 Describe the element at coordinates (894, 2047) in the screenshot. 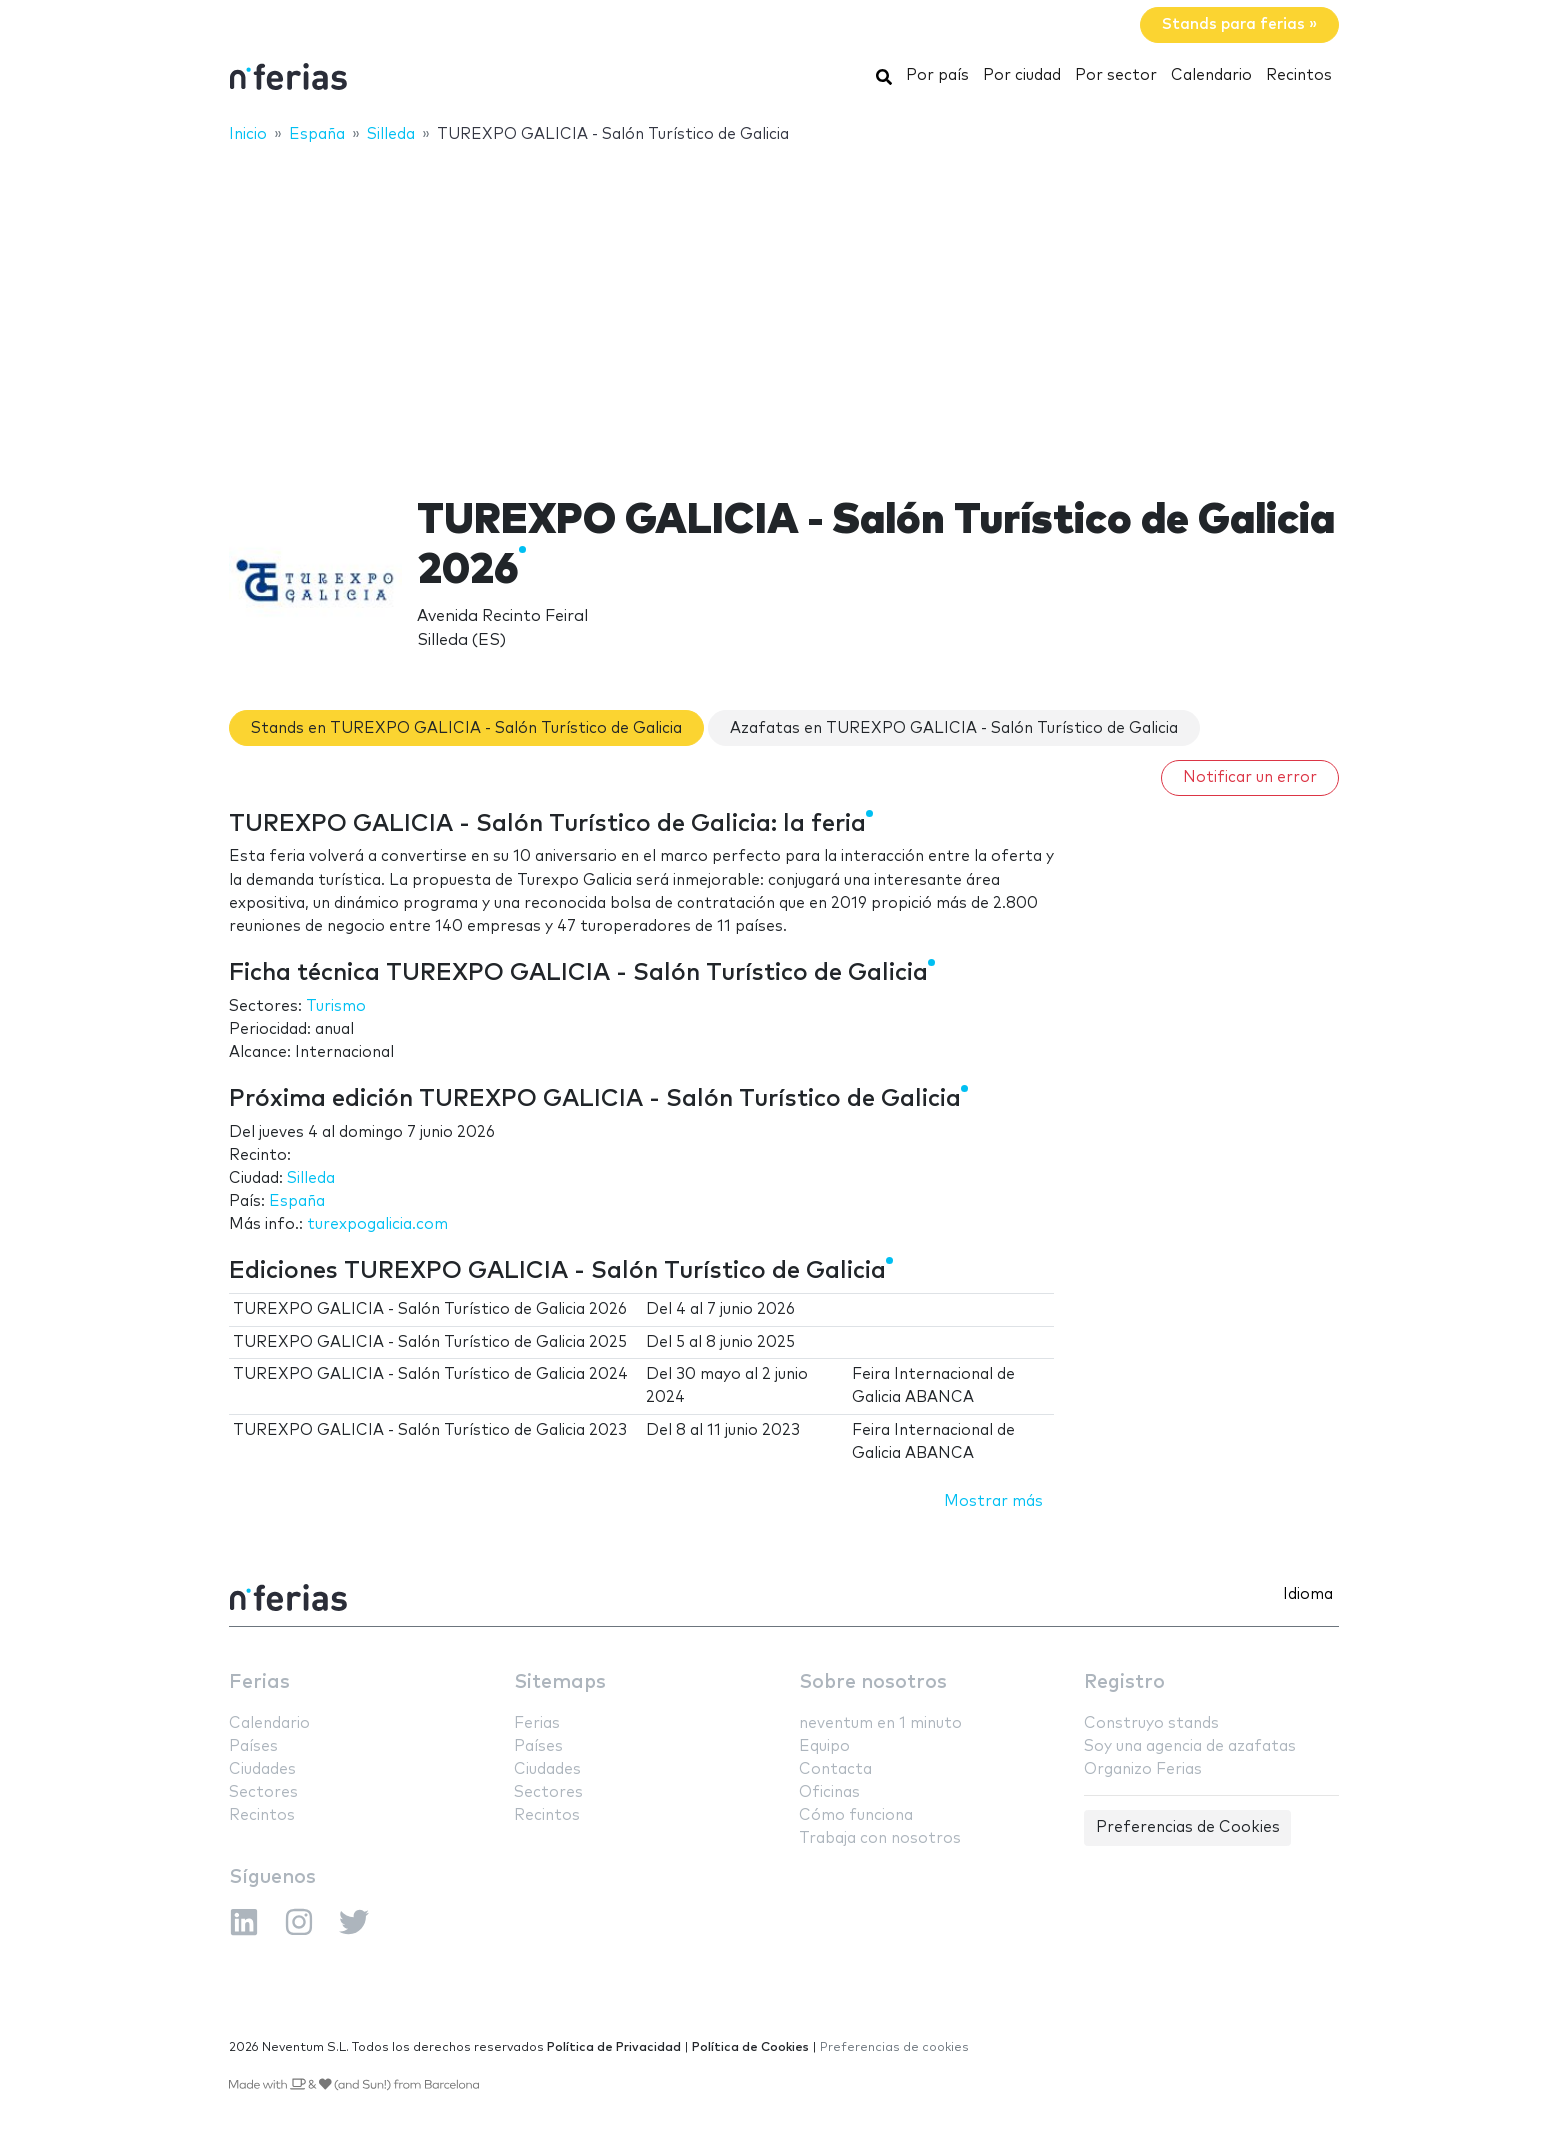

I see `Preferencias de cookies` at that location.